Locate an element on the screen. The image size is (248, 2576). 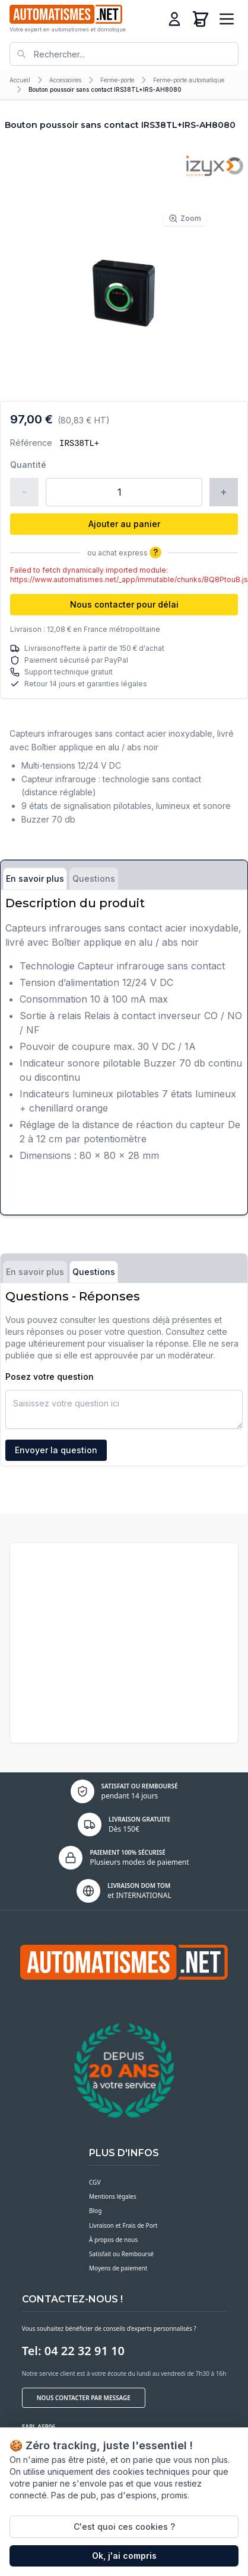
Ferme-porte is located at coordinates (117, 79).